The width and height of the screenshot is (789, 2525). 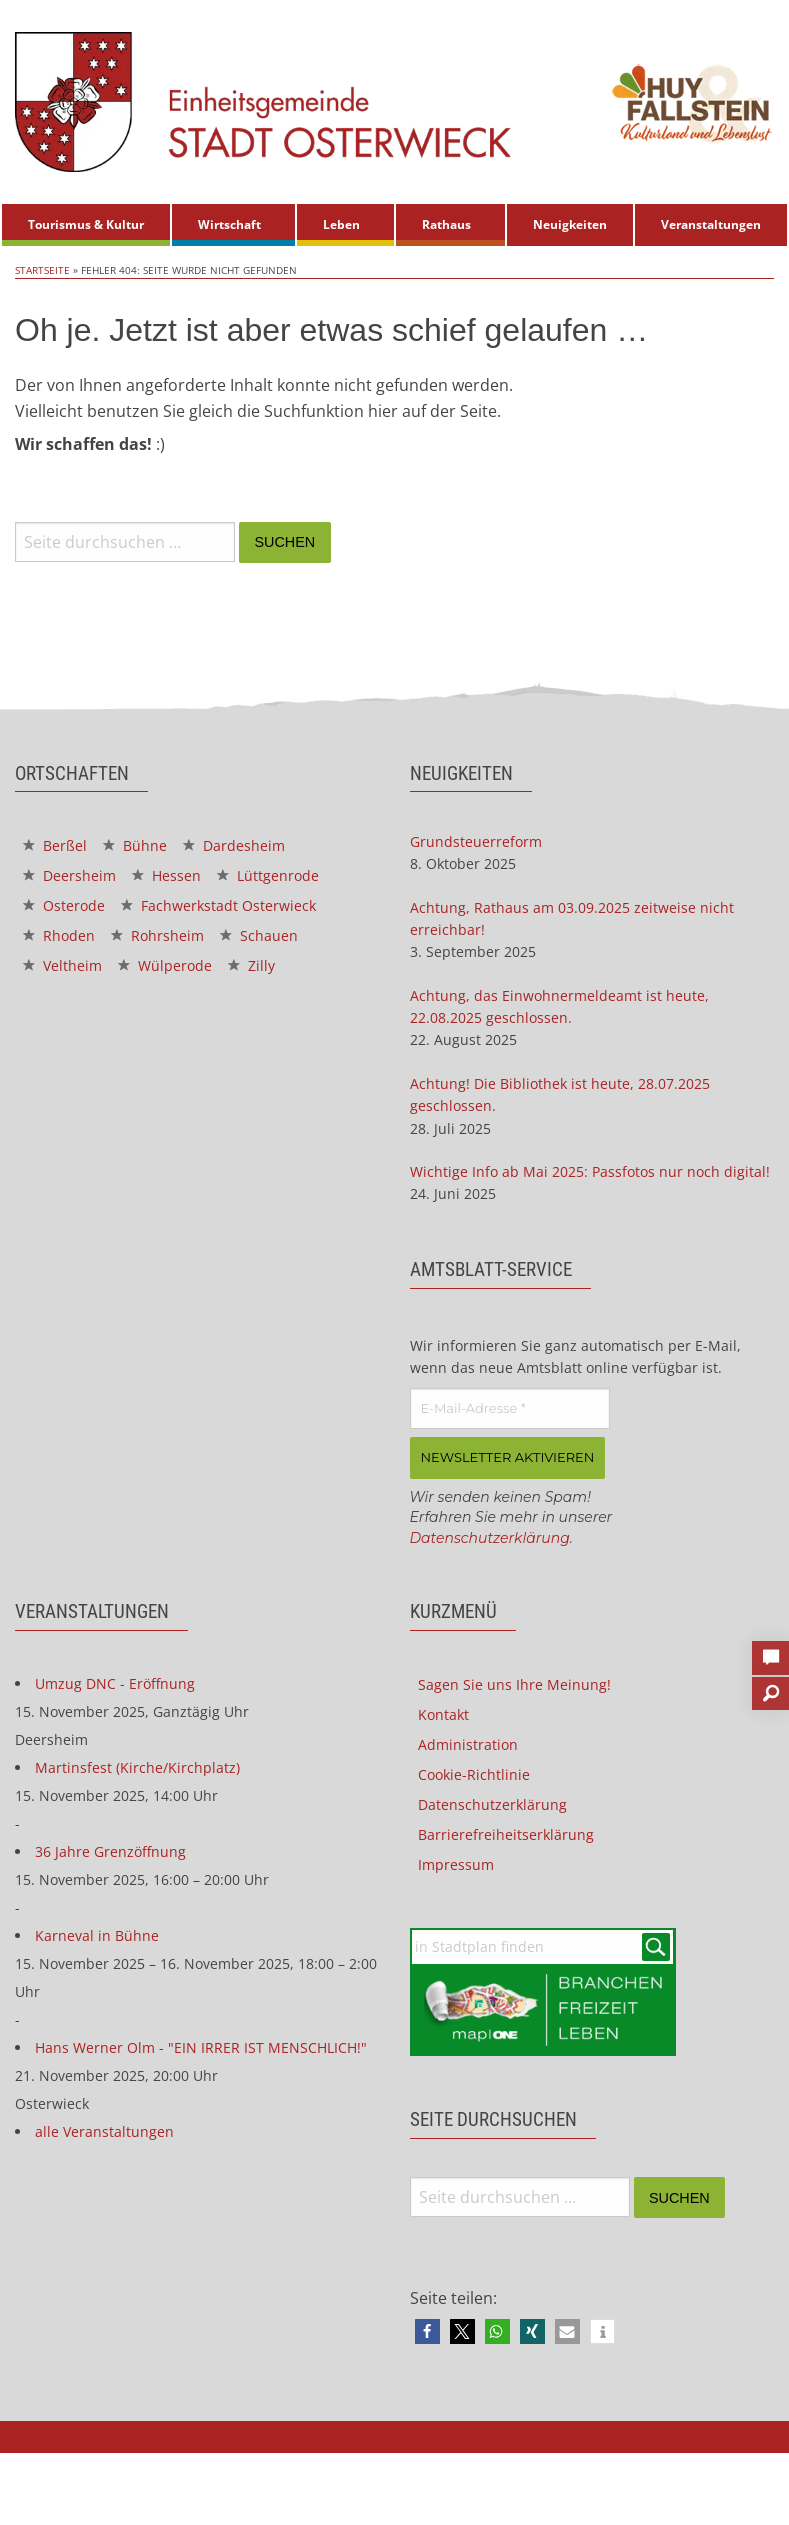 I want to click on [button], so click(x=427, y=2331).